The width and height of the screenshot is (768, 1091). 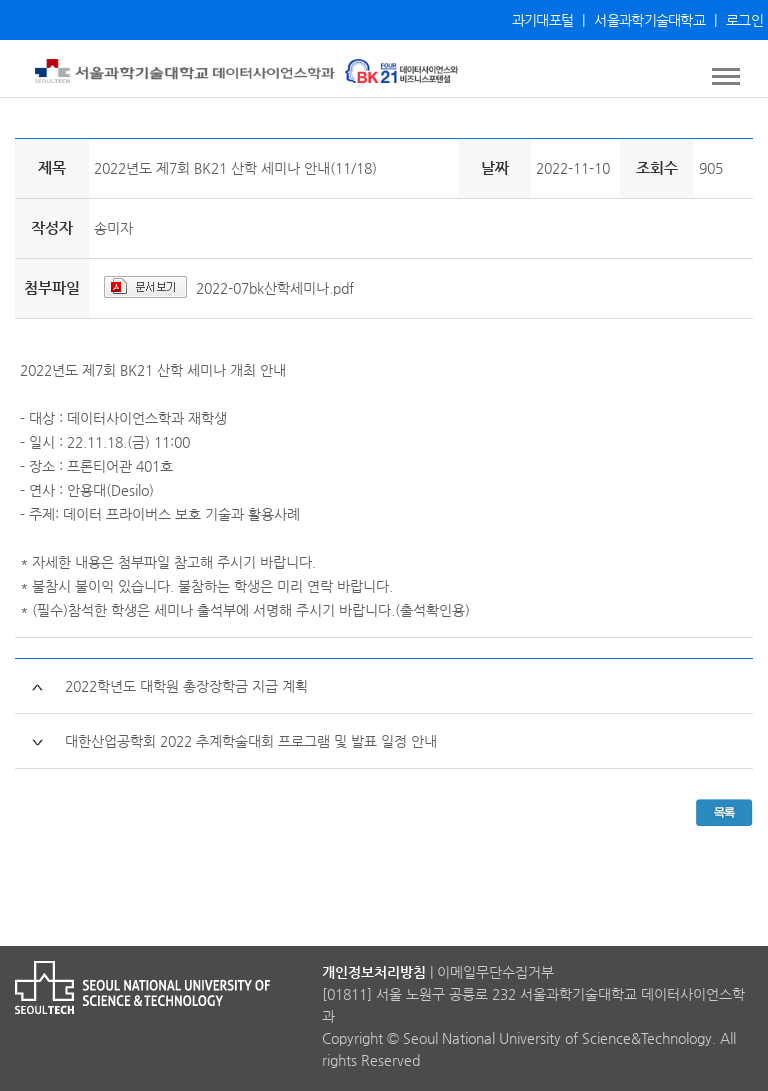 What do you see at coordinates (275, 288) in the screenshot?
I see `2022-07bk산학세미나.pdf` at bounding box center [275, 288].